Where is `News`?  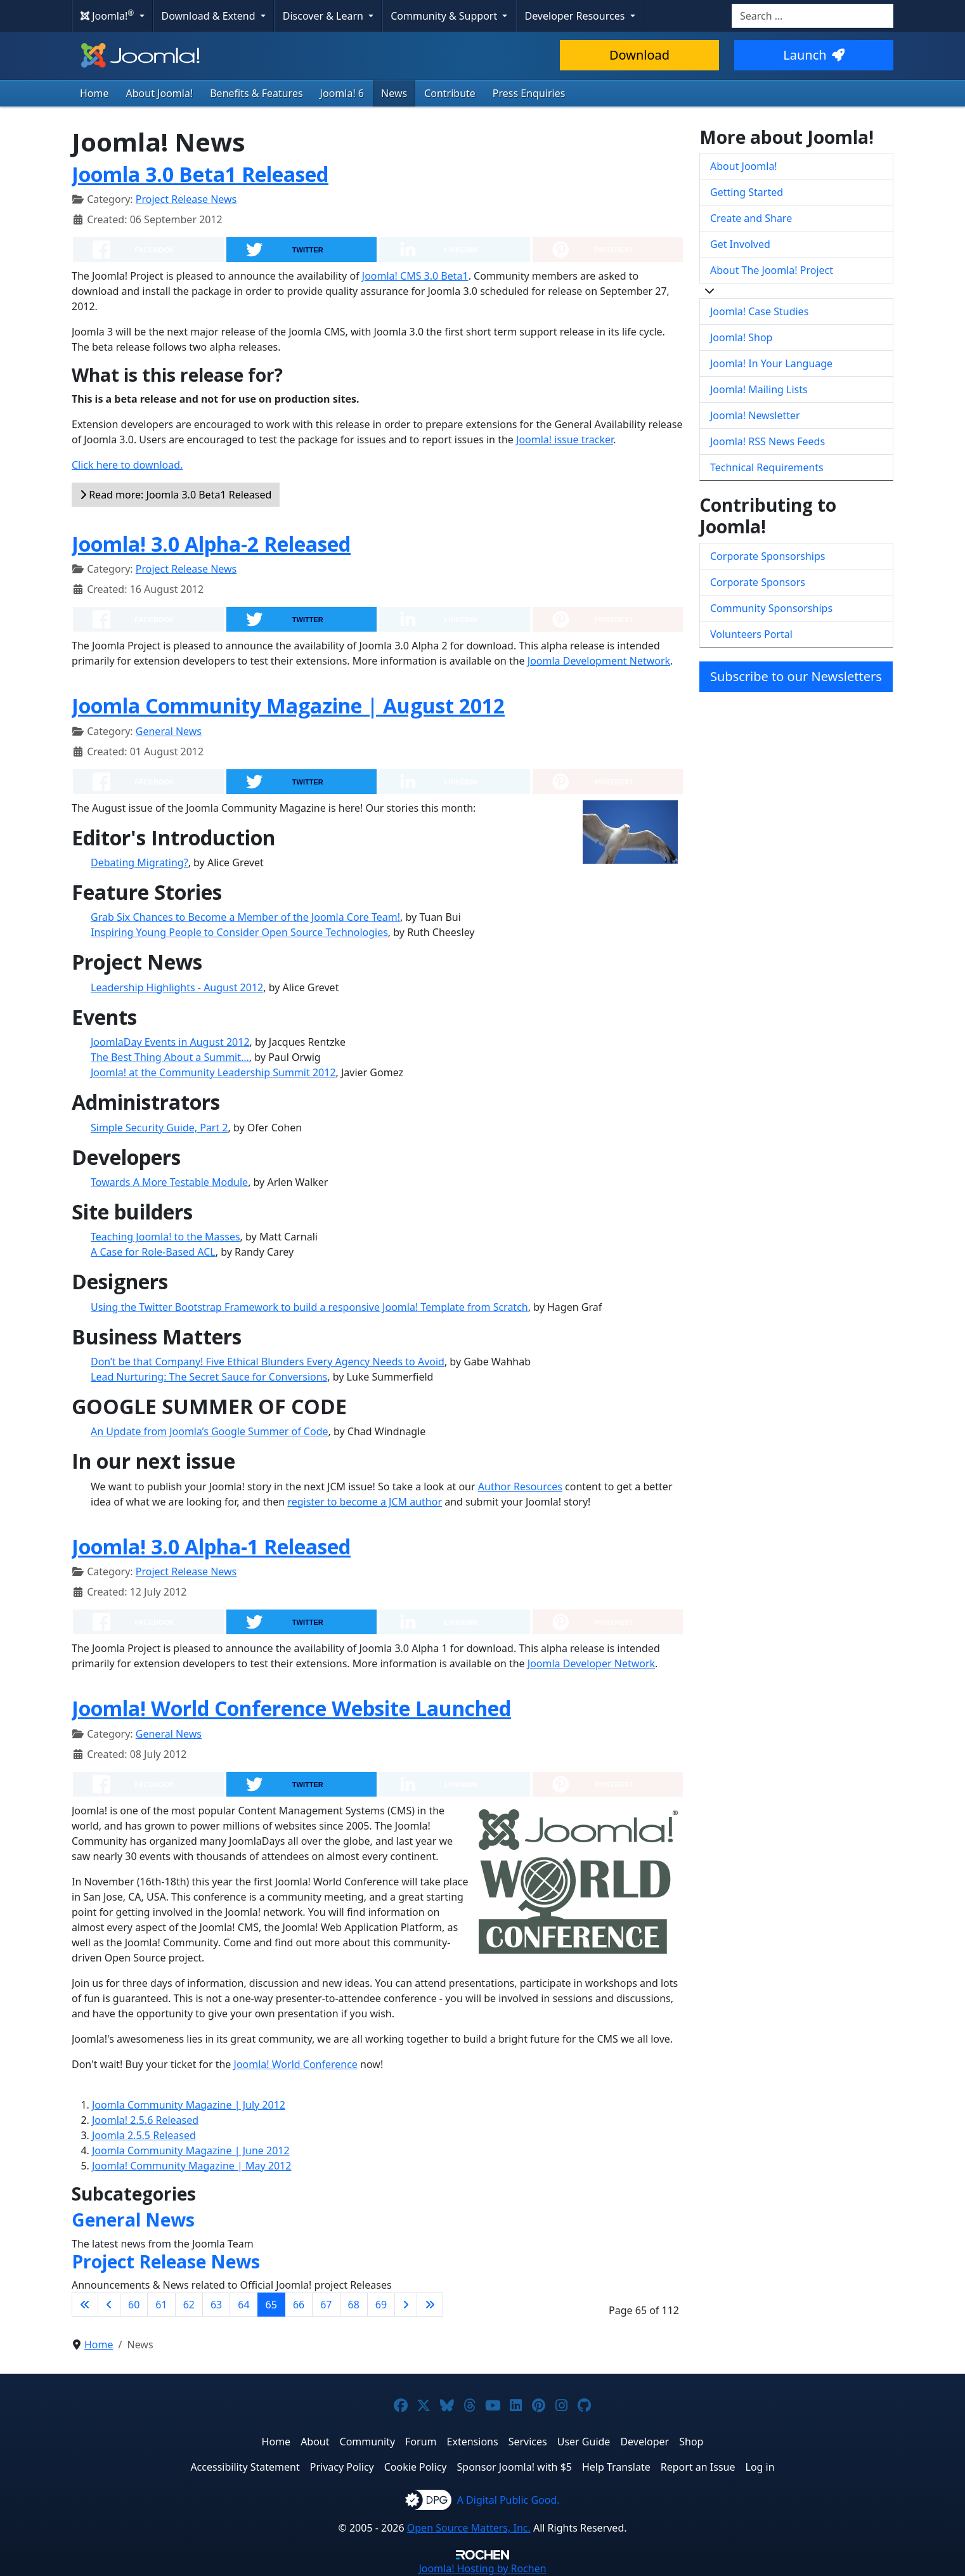 News is located at coordinates (394, 93).